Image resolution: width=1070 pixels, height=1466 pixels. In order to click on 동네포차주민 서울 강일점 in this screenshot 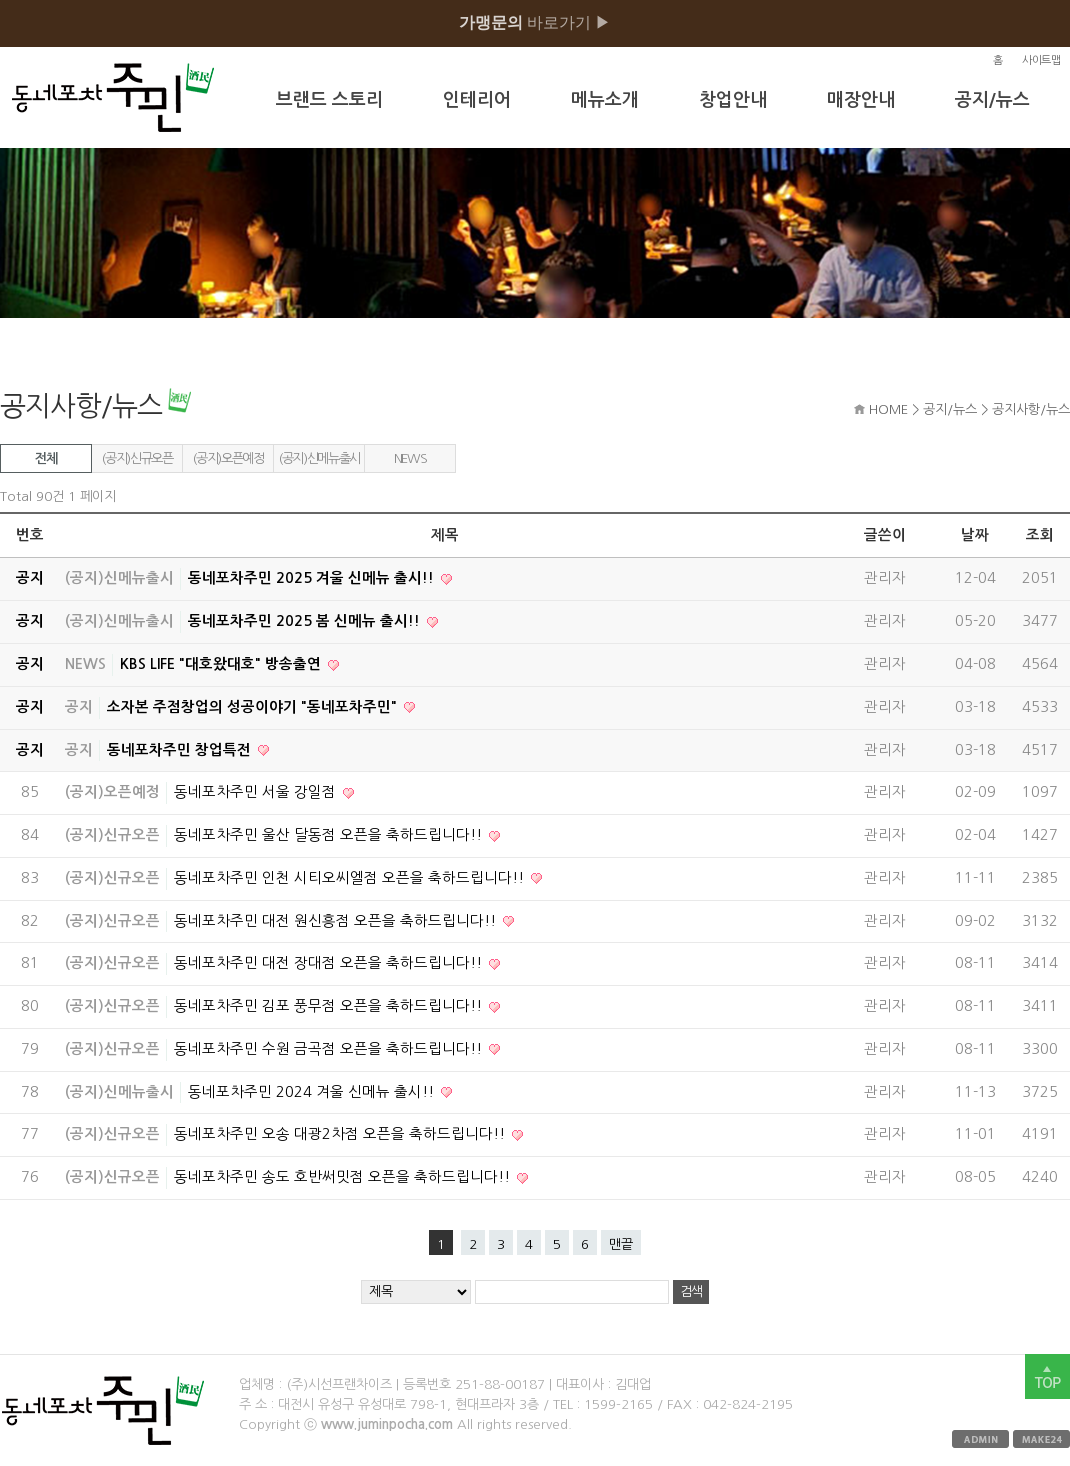, I will do `click(257, 792)`.